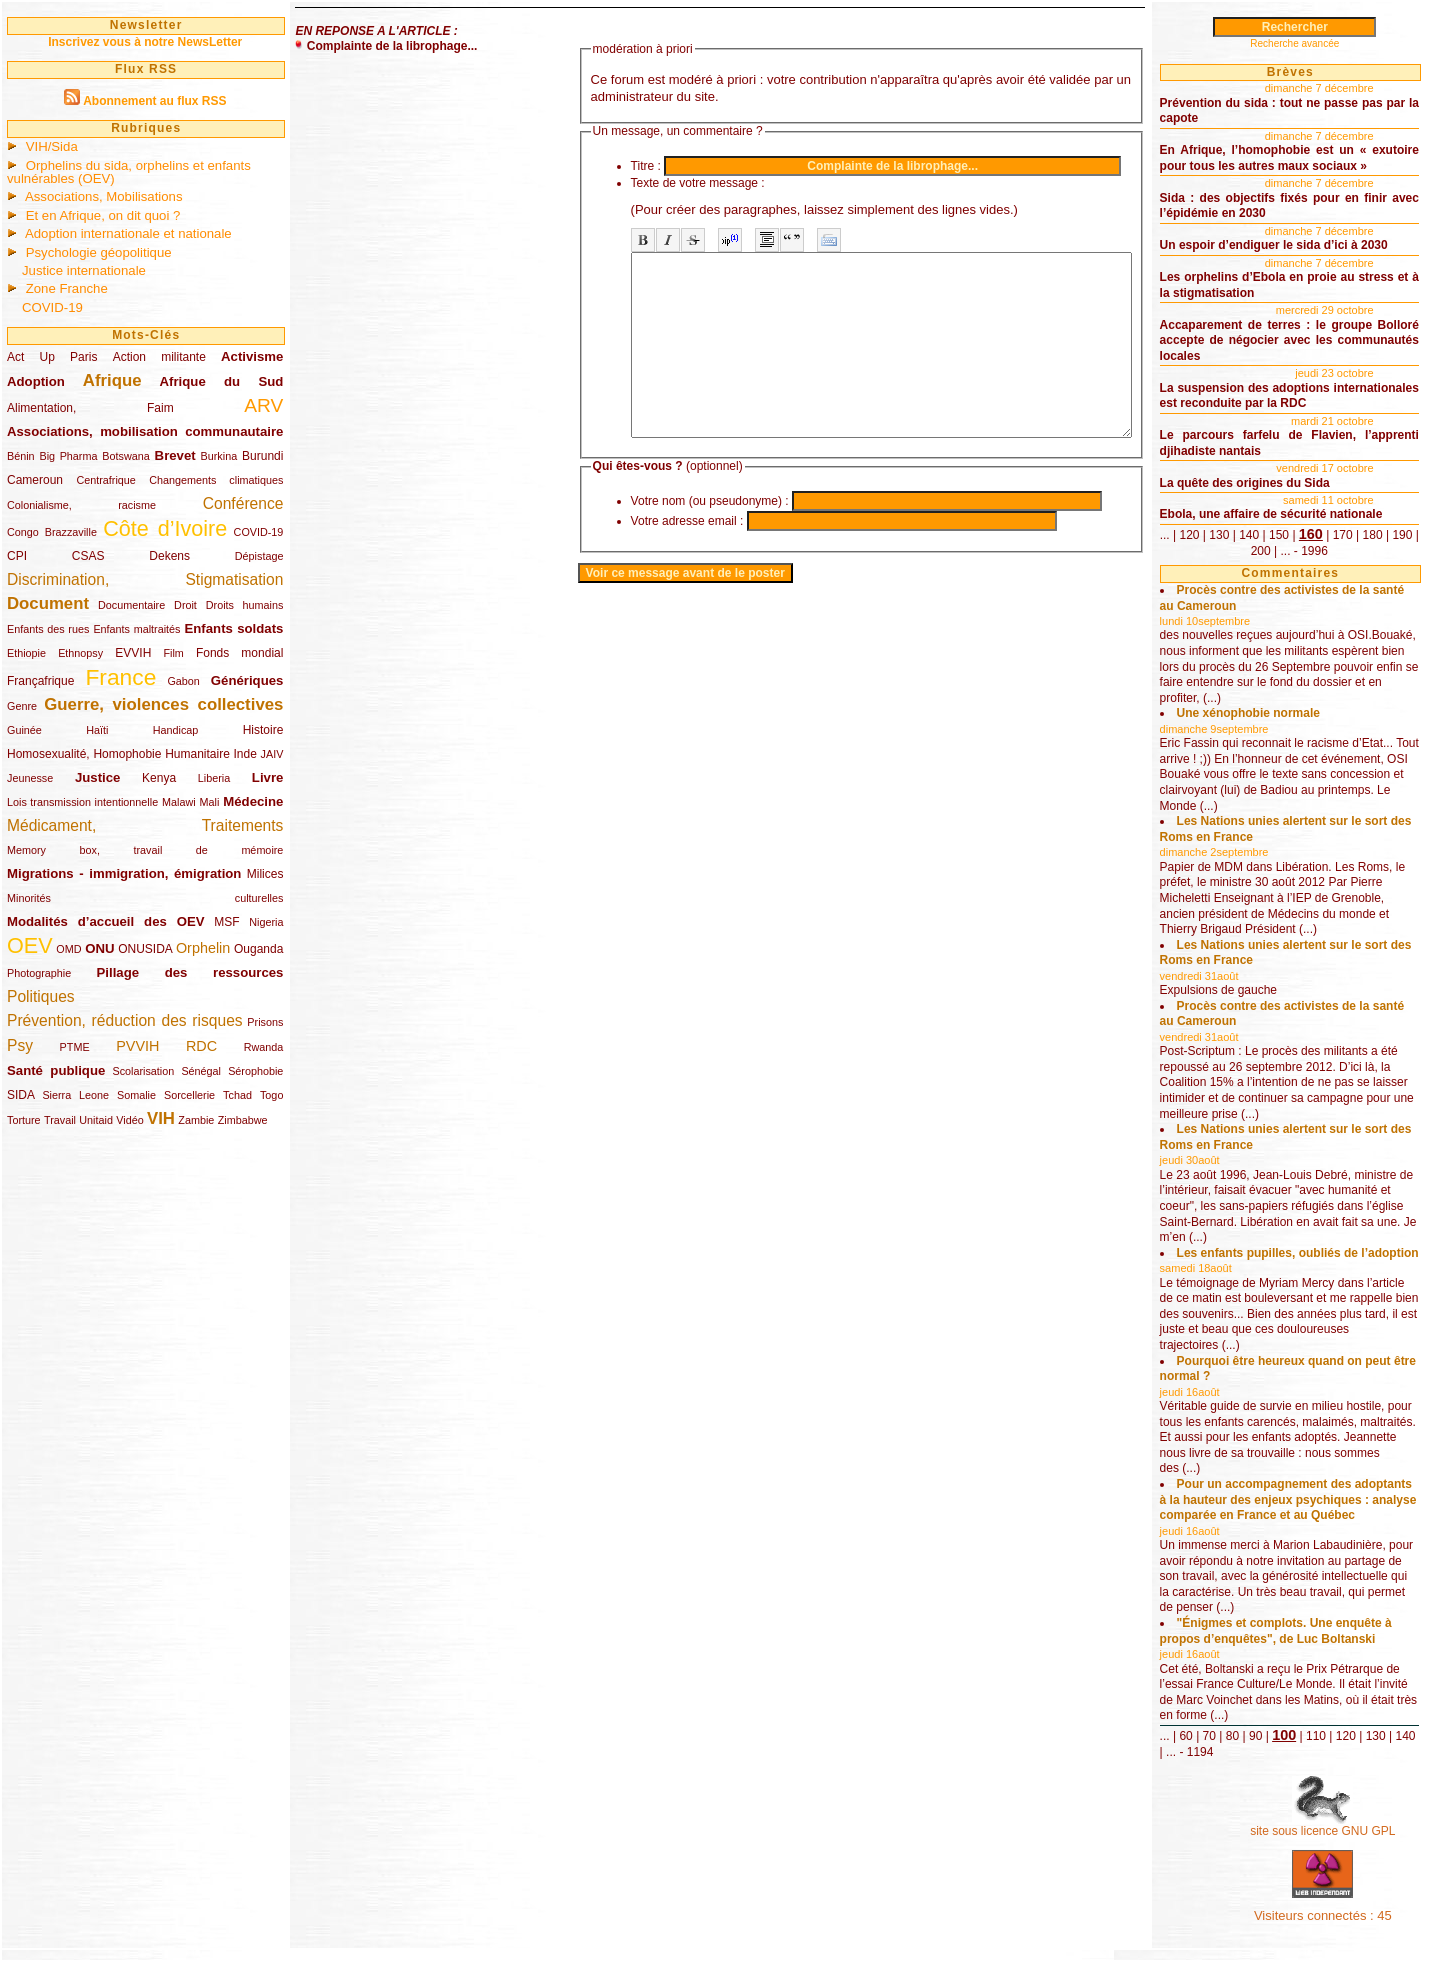  I want to click on Haïti, so click(97, 730).